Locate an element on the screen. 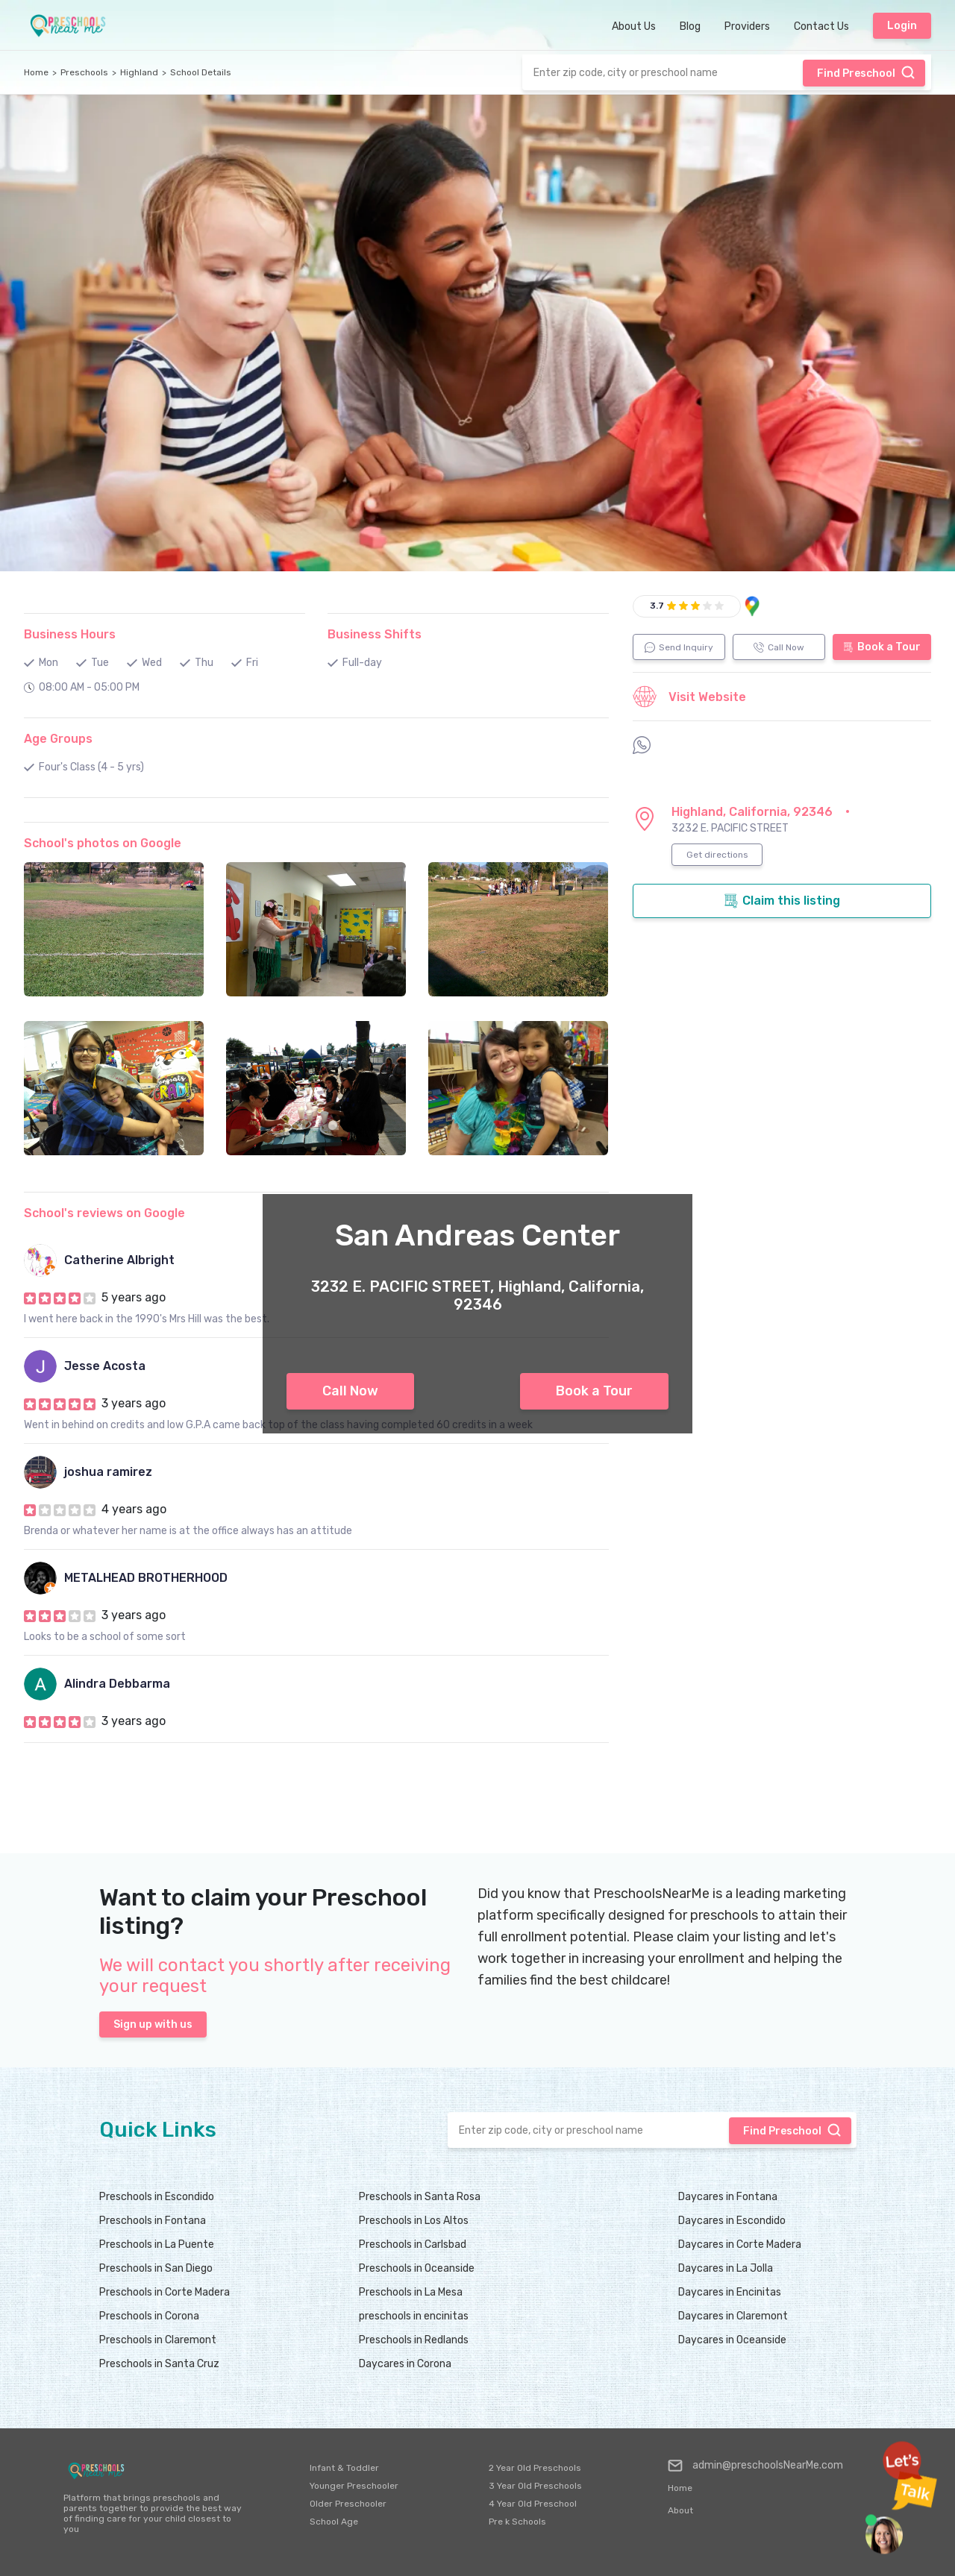 Image resolution: width=955 pixels, height=2576 pixels. Home is located at coordinates (36, 72).